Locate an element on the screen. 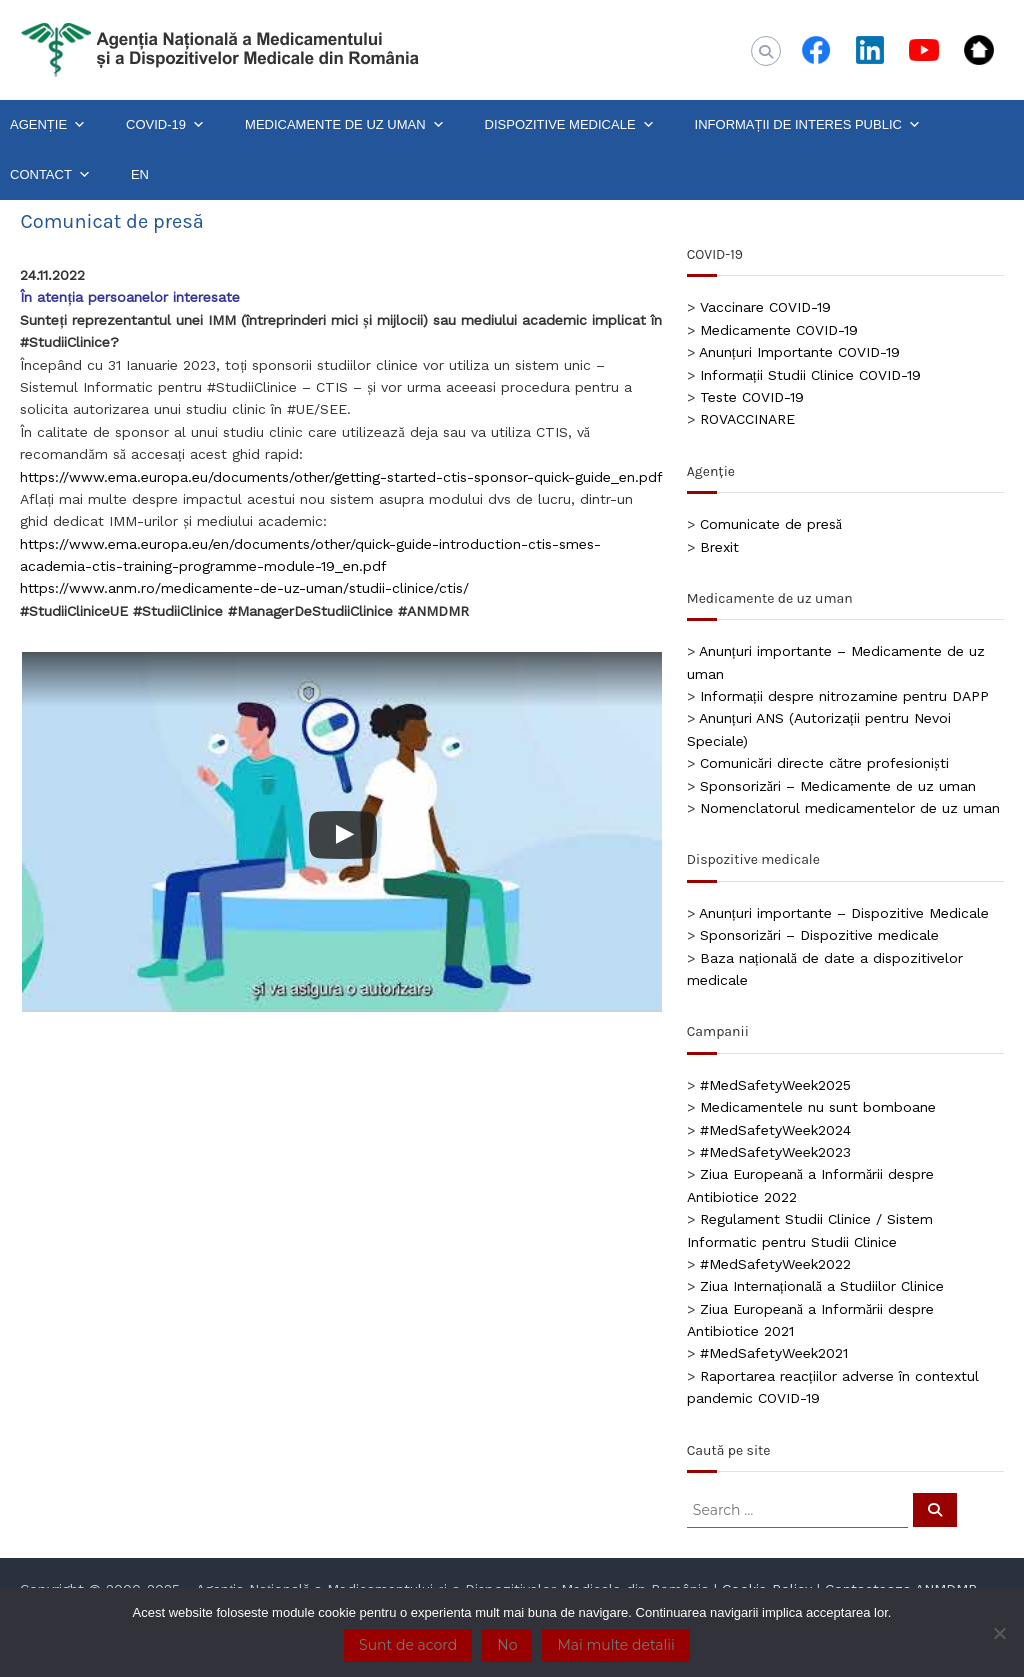 The height and width of the screenshot is (1677, 1024). #MedSafetyWeek2023 is located at coordinates (775, 1152).